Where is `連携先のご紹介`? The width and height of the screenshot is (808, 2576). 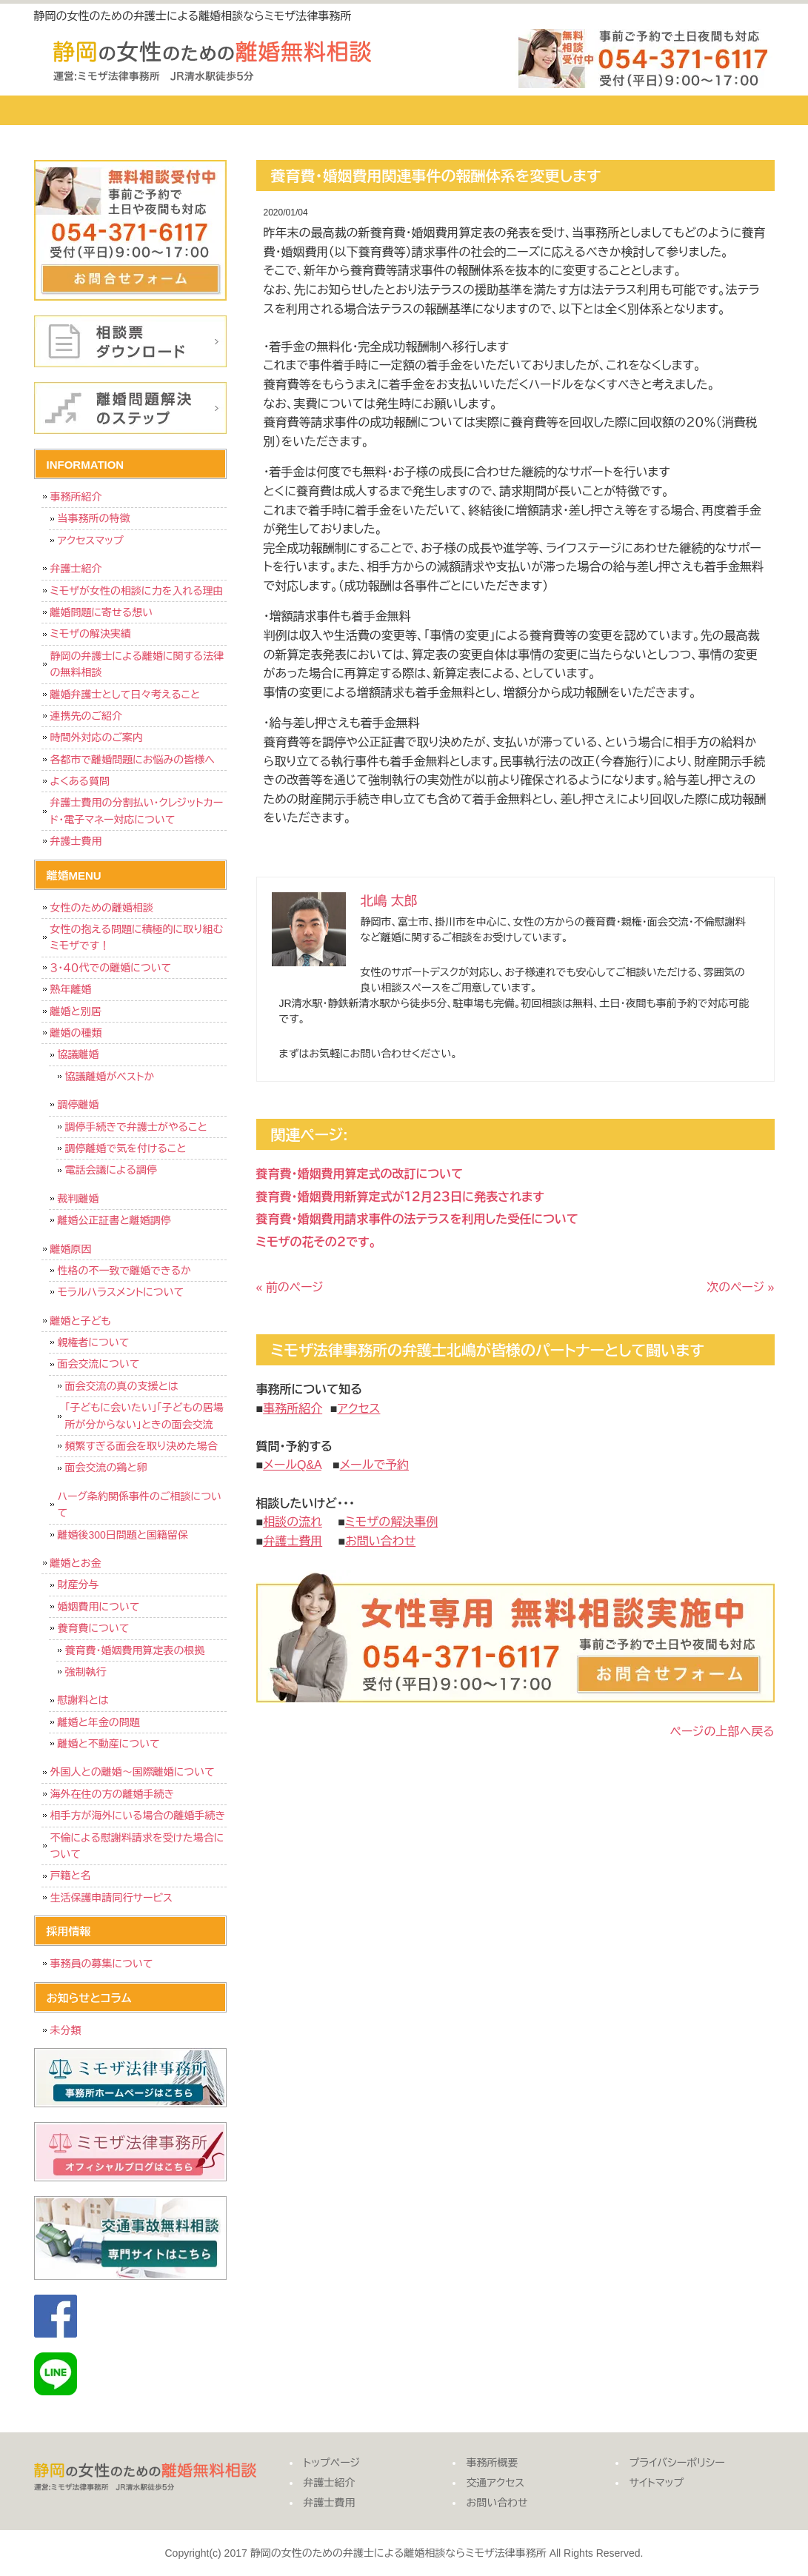 連携先のご紹介 is located at coordinates (86, 716).